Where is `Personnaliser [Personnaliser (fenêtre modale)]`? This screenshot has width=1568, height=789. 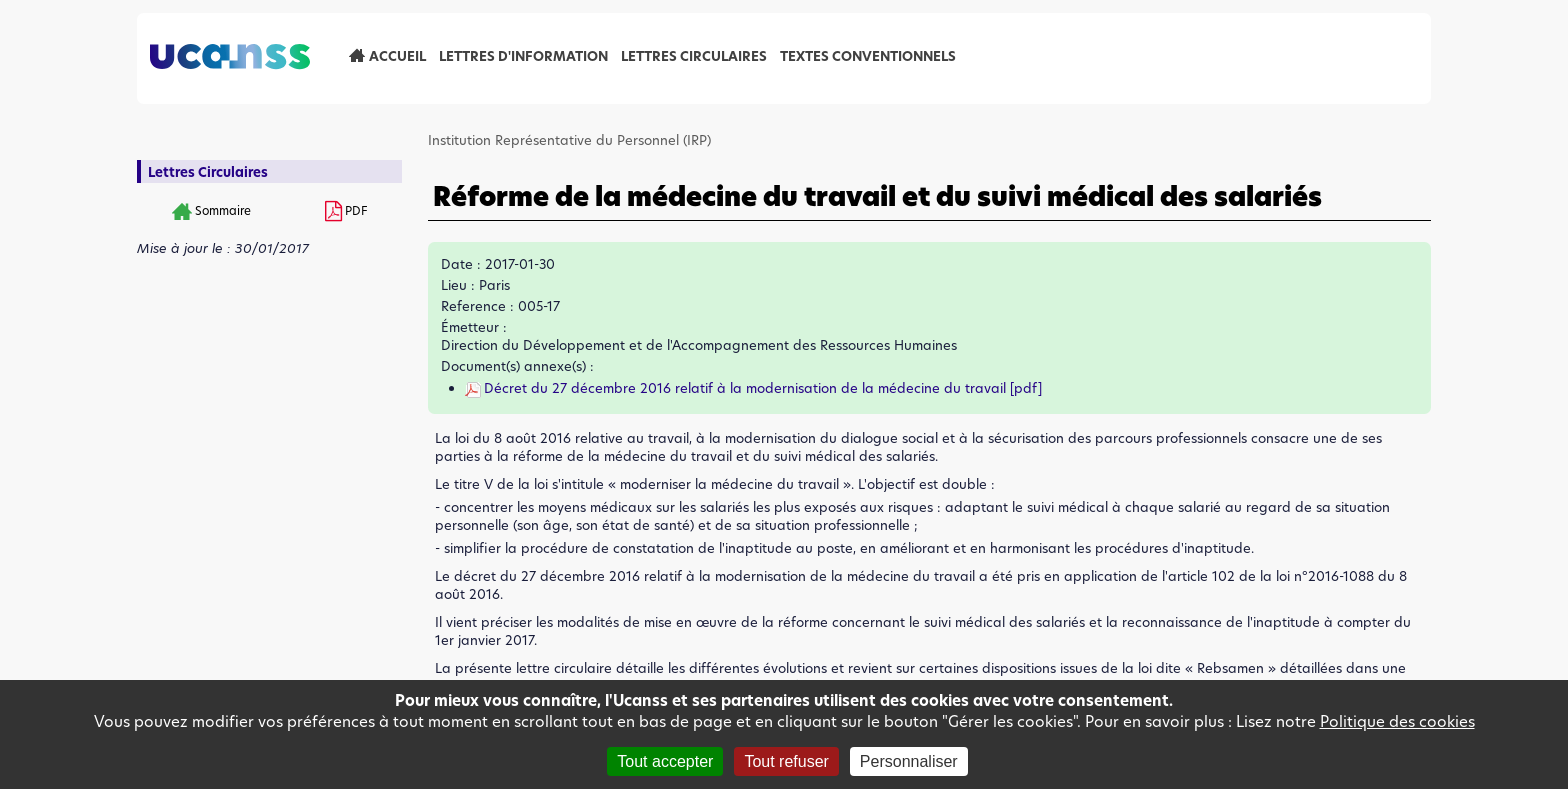 Personnaliser [Personnaliser (fenêtre modale)] is located at coordinates (909, 761).